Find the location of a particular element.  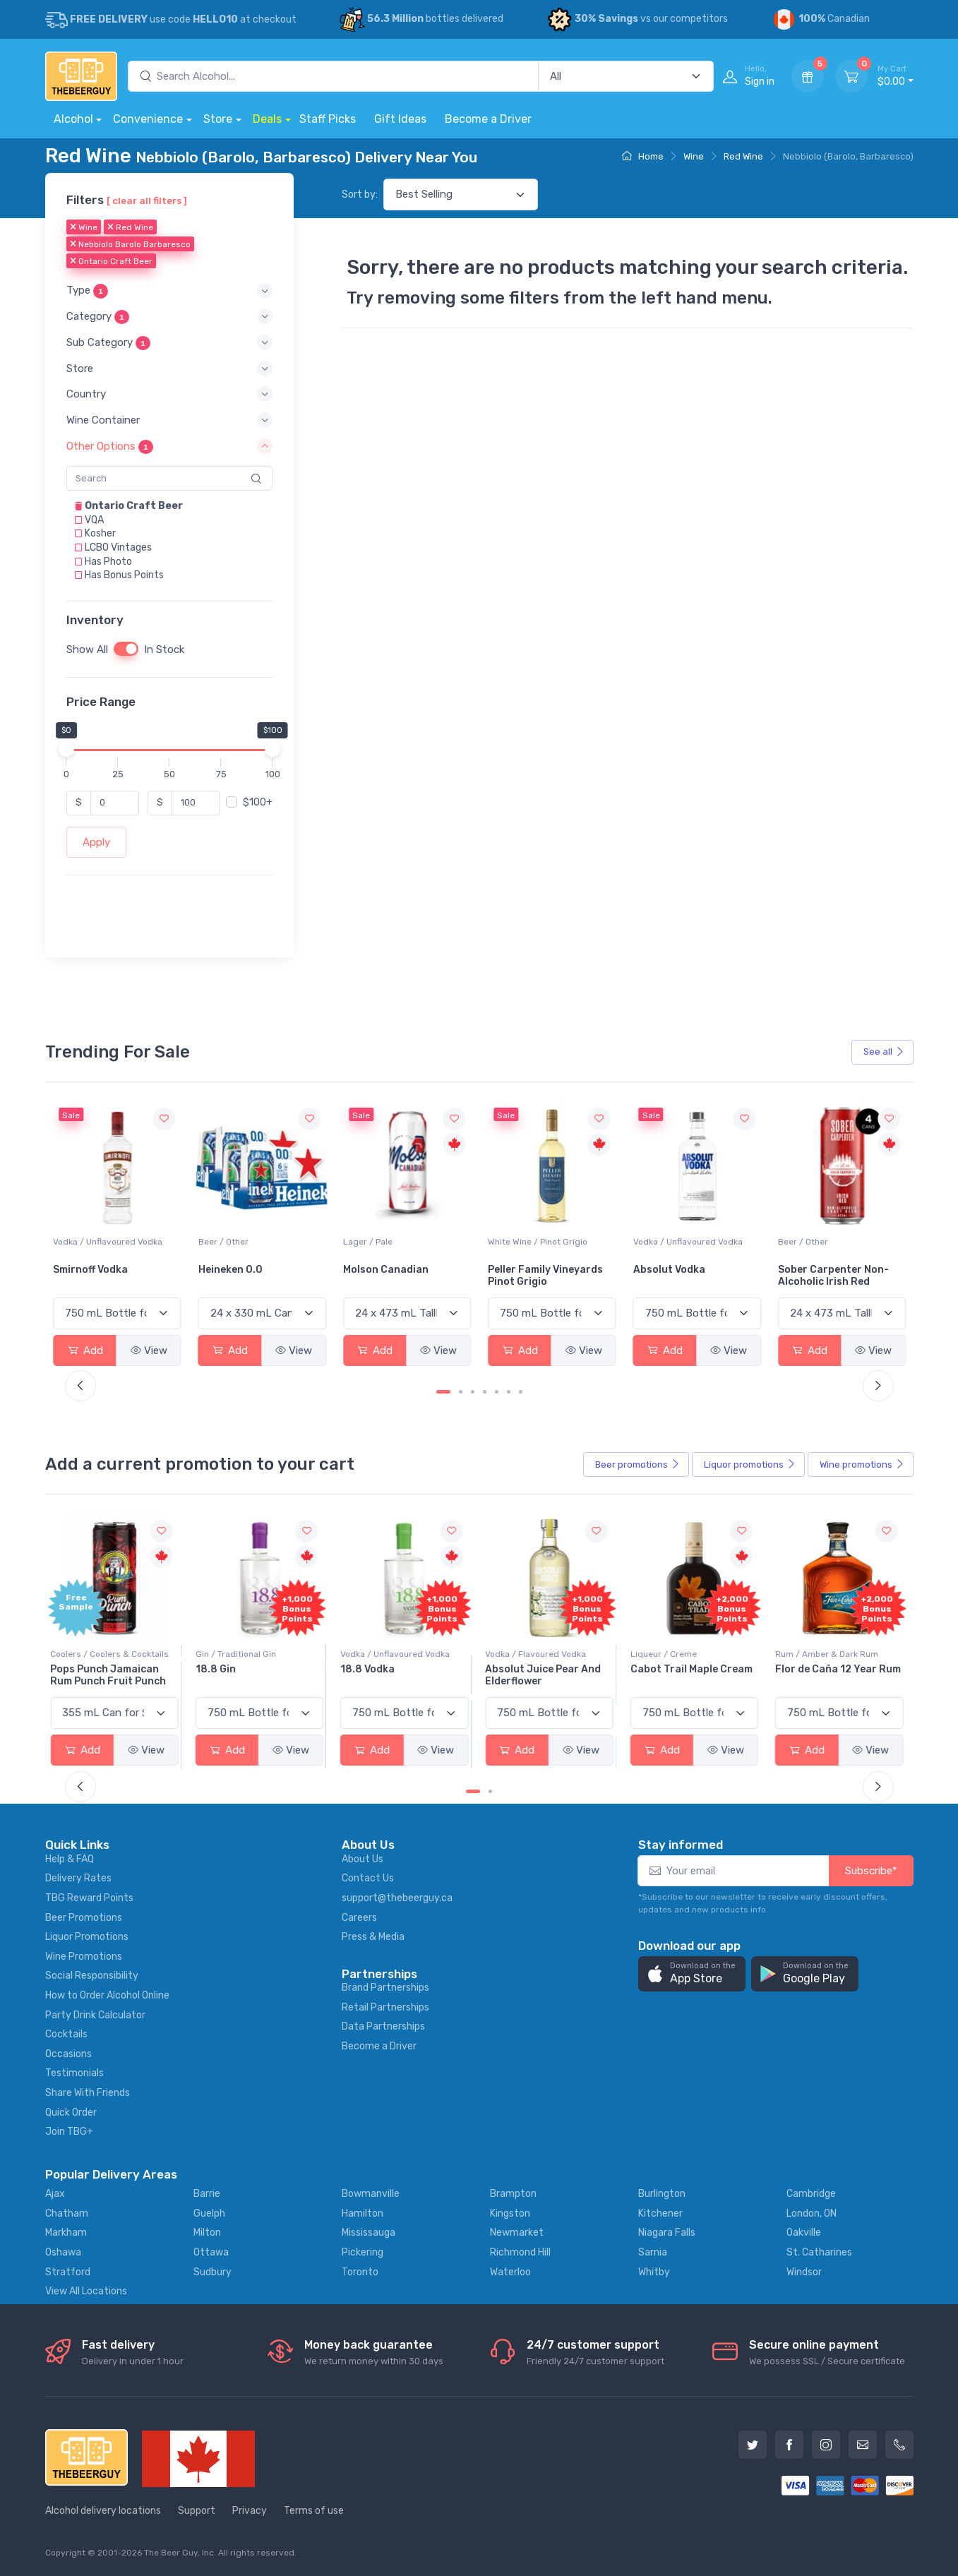

Nebbiolo Barolo Barbaresco is located at coordinates (130, 245).